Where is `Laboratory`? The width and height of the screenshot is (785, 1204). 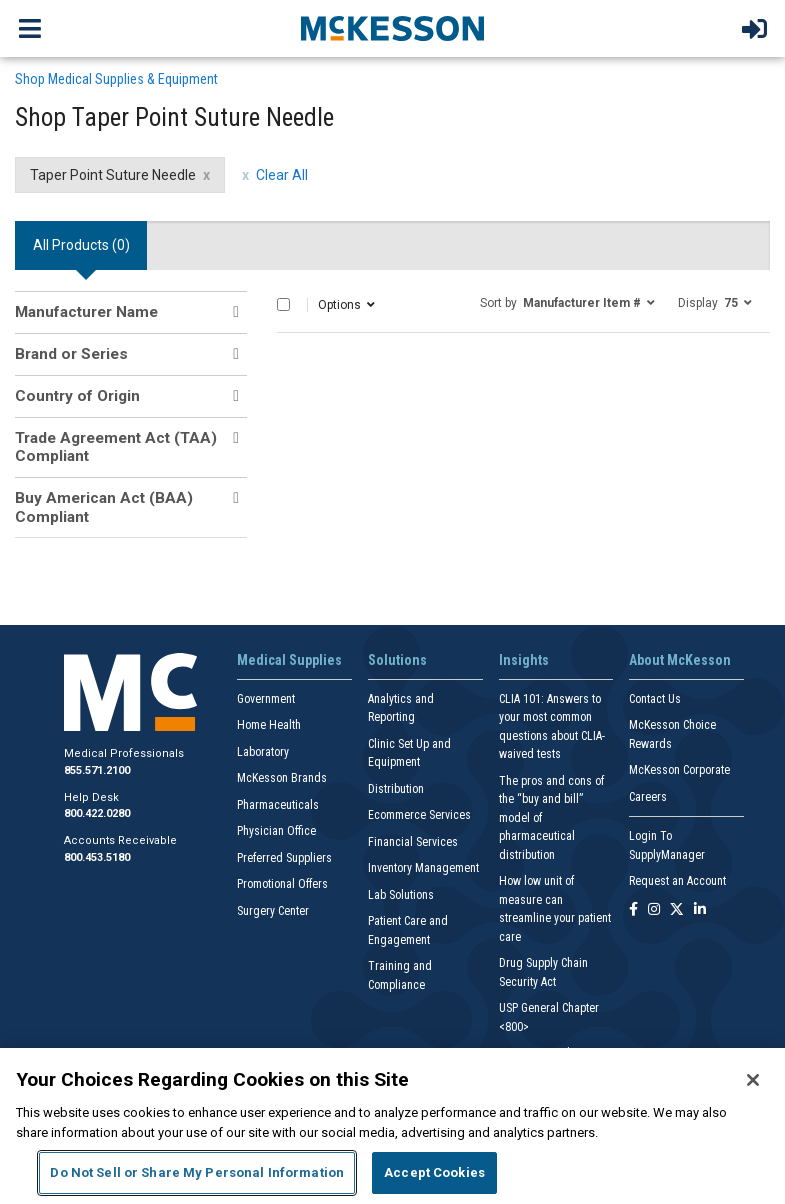 Laboratory is located at coordinates (263, 752).